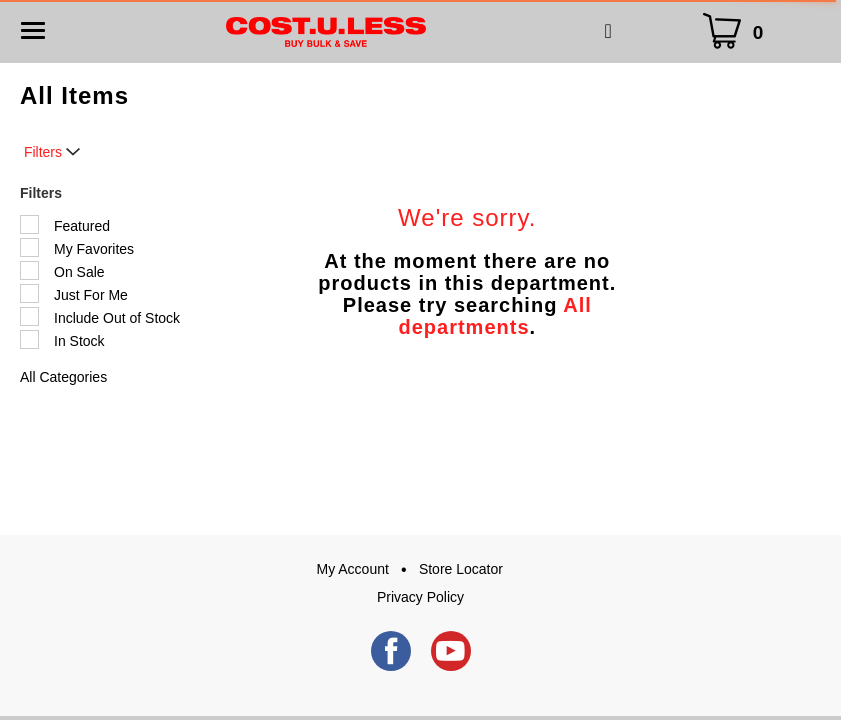 The height and width of the screenshot is (720, 841). Describe the element at coordinates (29, 316) in the screenshot. I see `[Filter by Include Out of Stock]` at that location.